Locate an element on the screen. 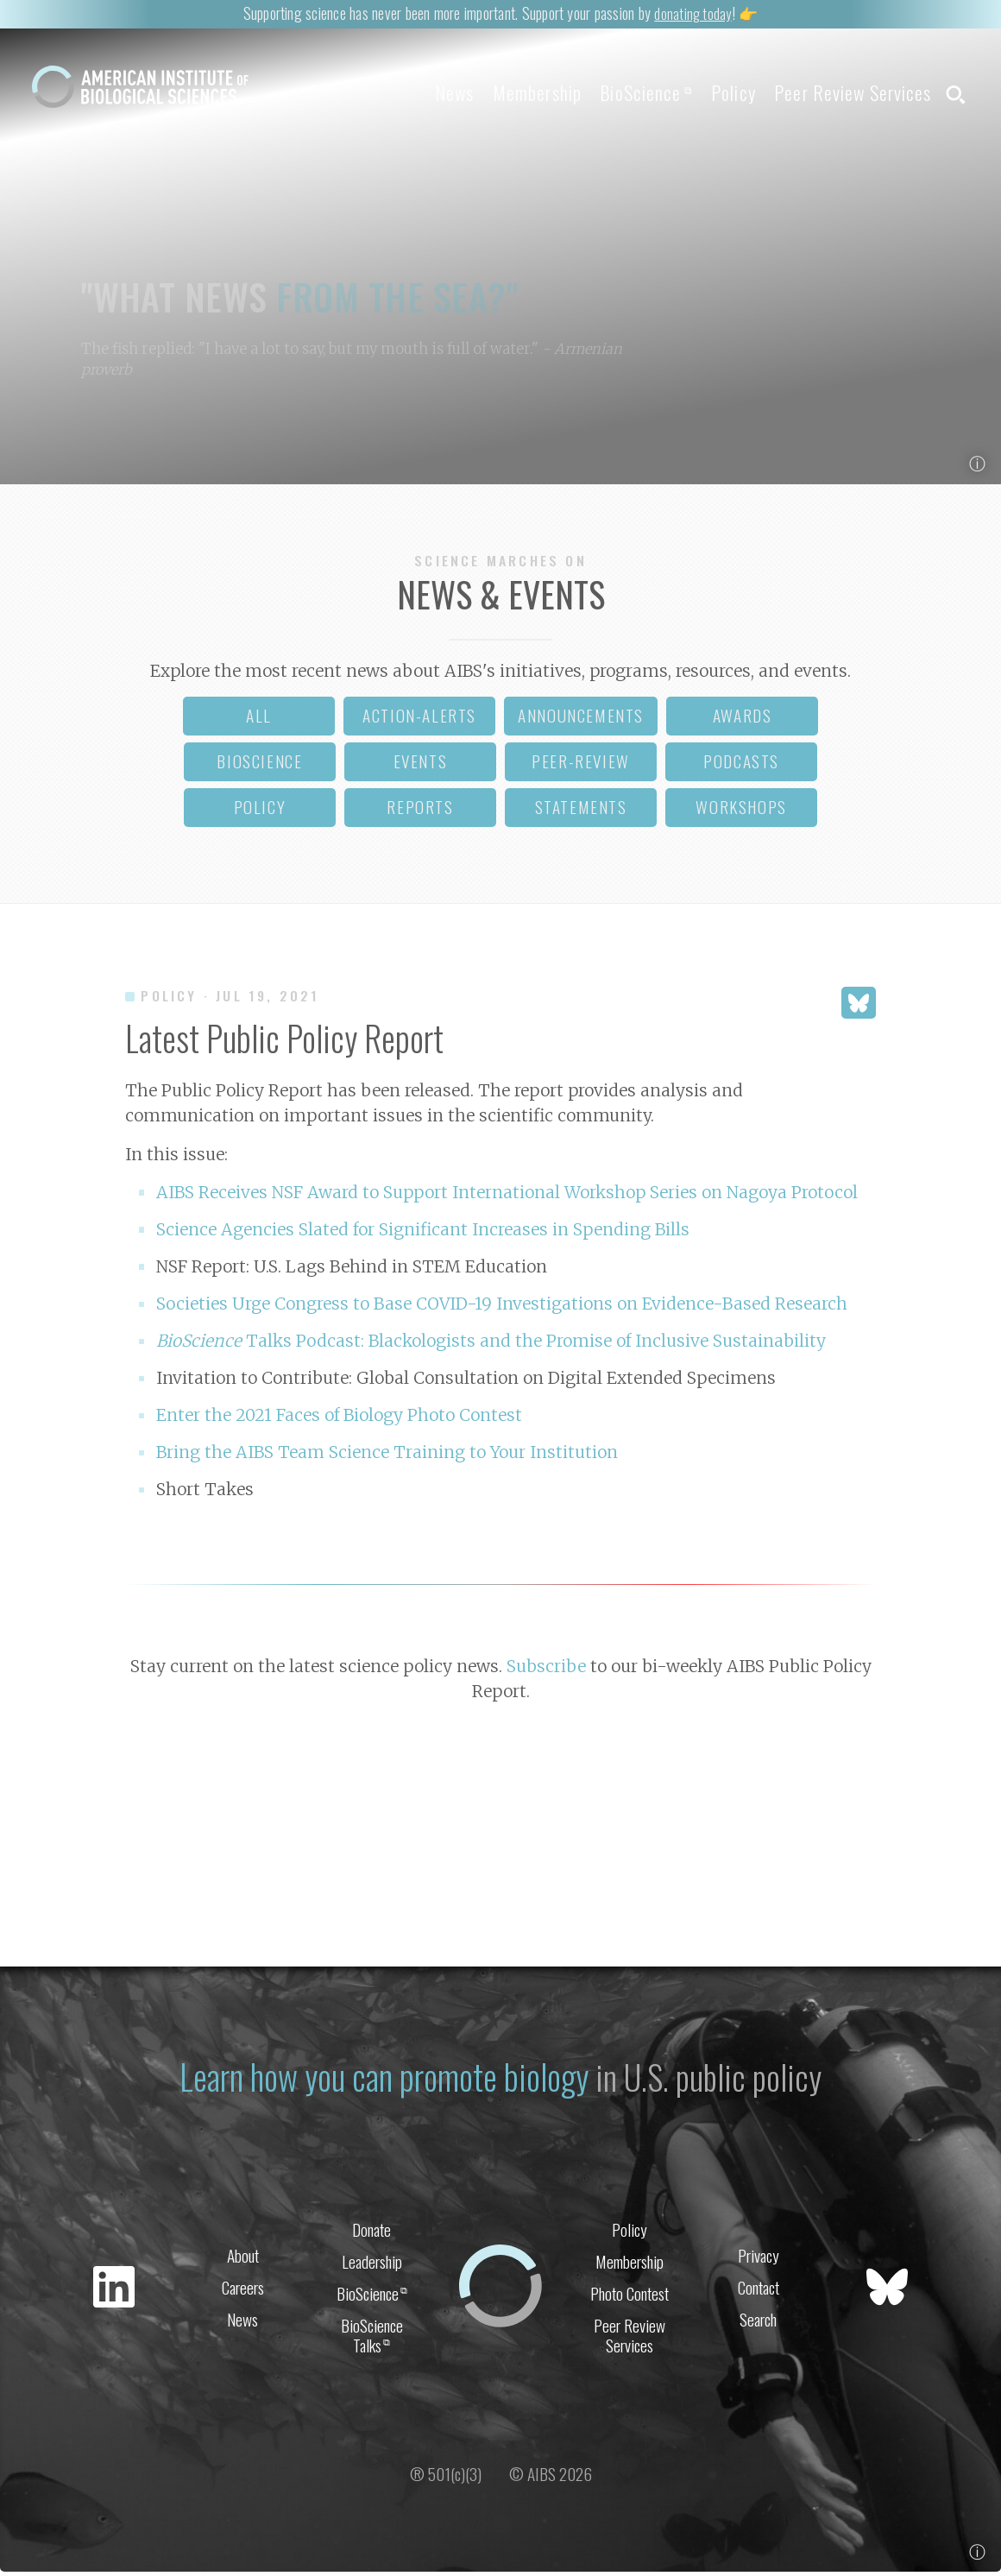  workshops is located at coordinates (741, 811).